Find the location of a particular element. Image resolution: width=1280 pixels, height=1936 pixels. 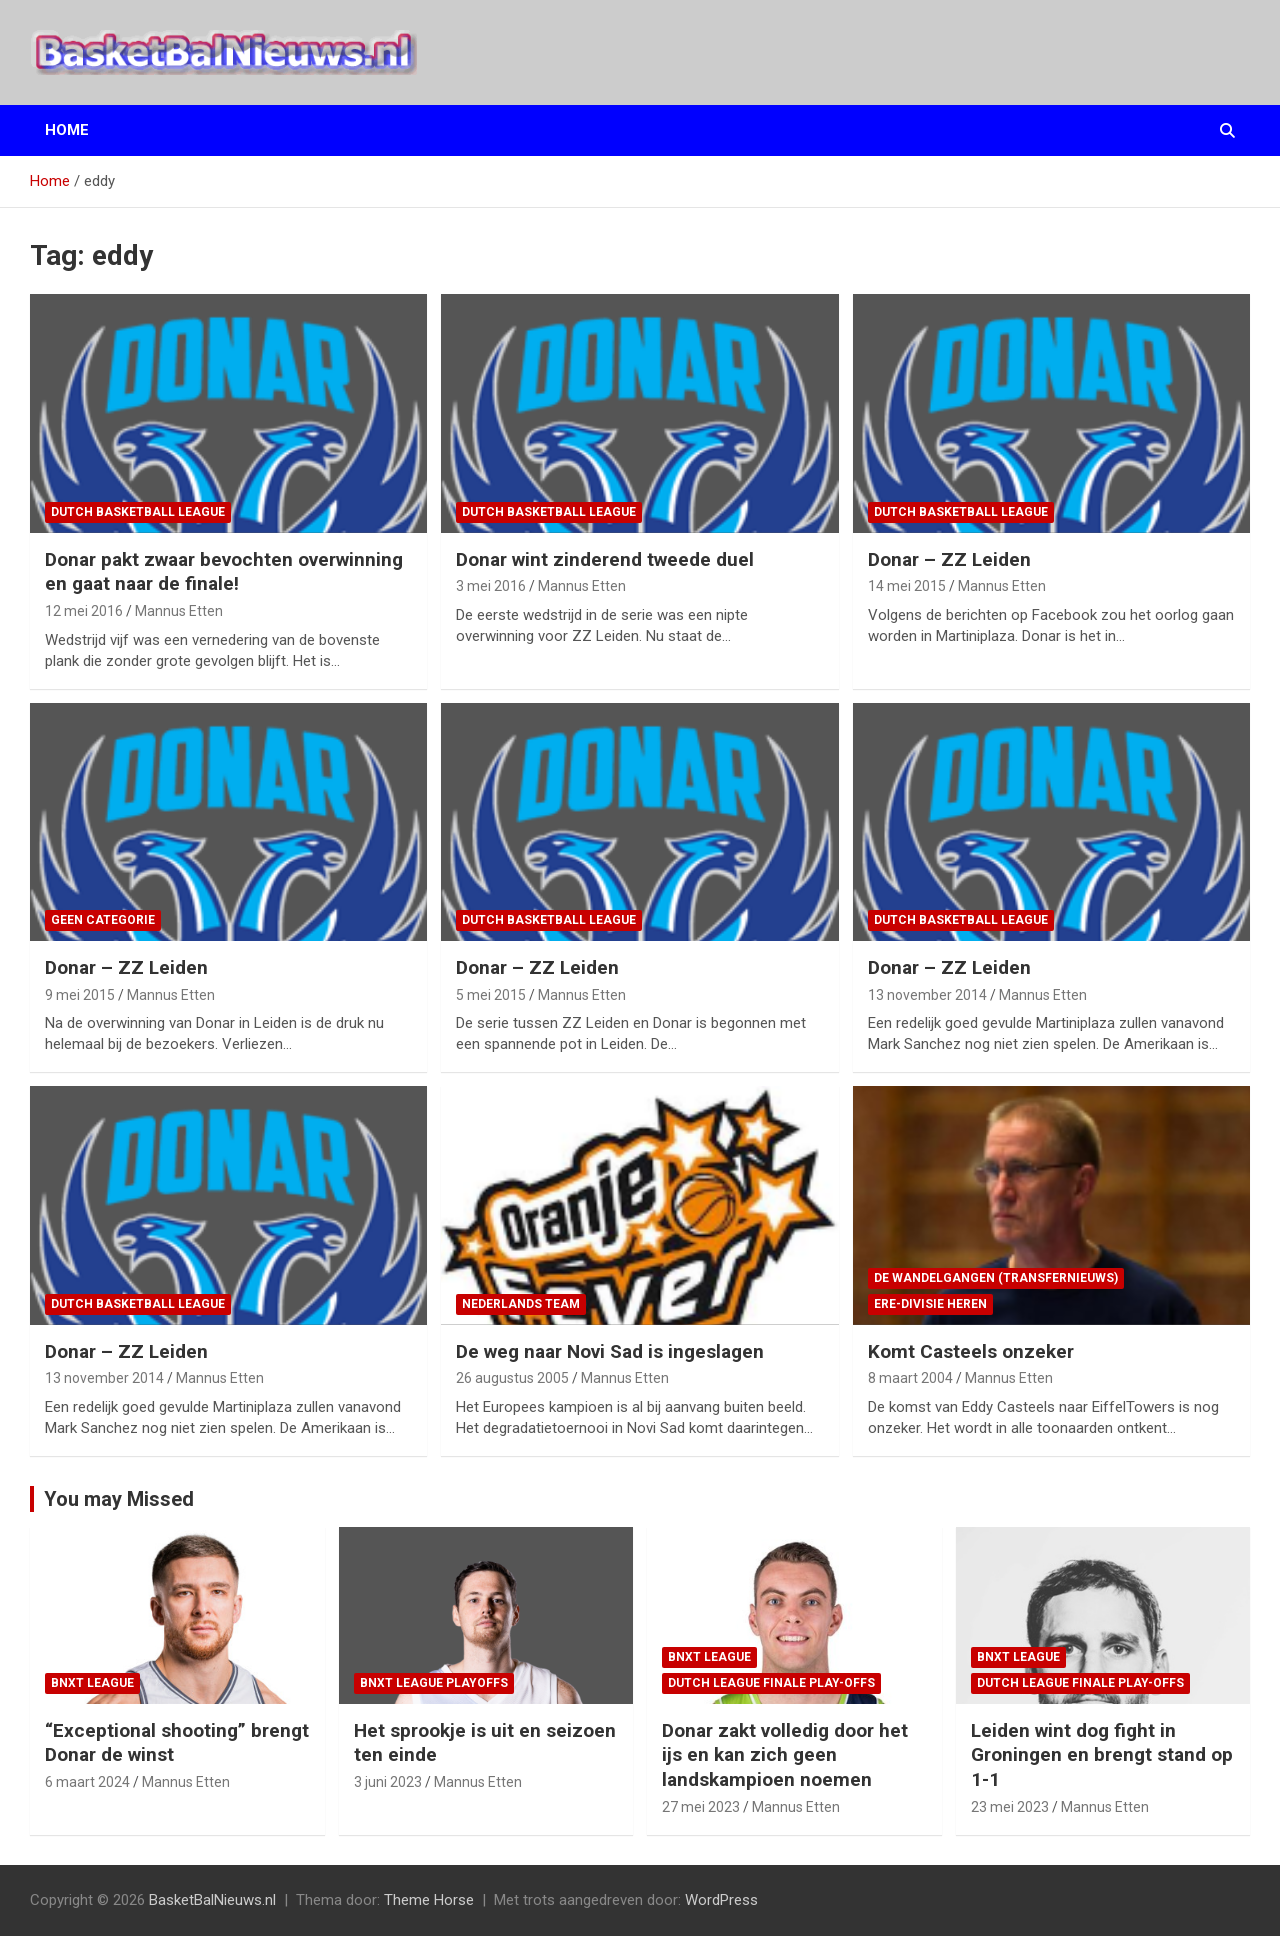

Leiden wint dog fight in Groningen en brengt stand op 1-1 is located at coordinates (1102, 1755).